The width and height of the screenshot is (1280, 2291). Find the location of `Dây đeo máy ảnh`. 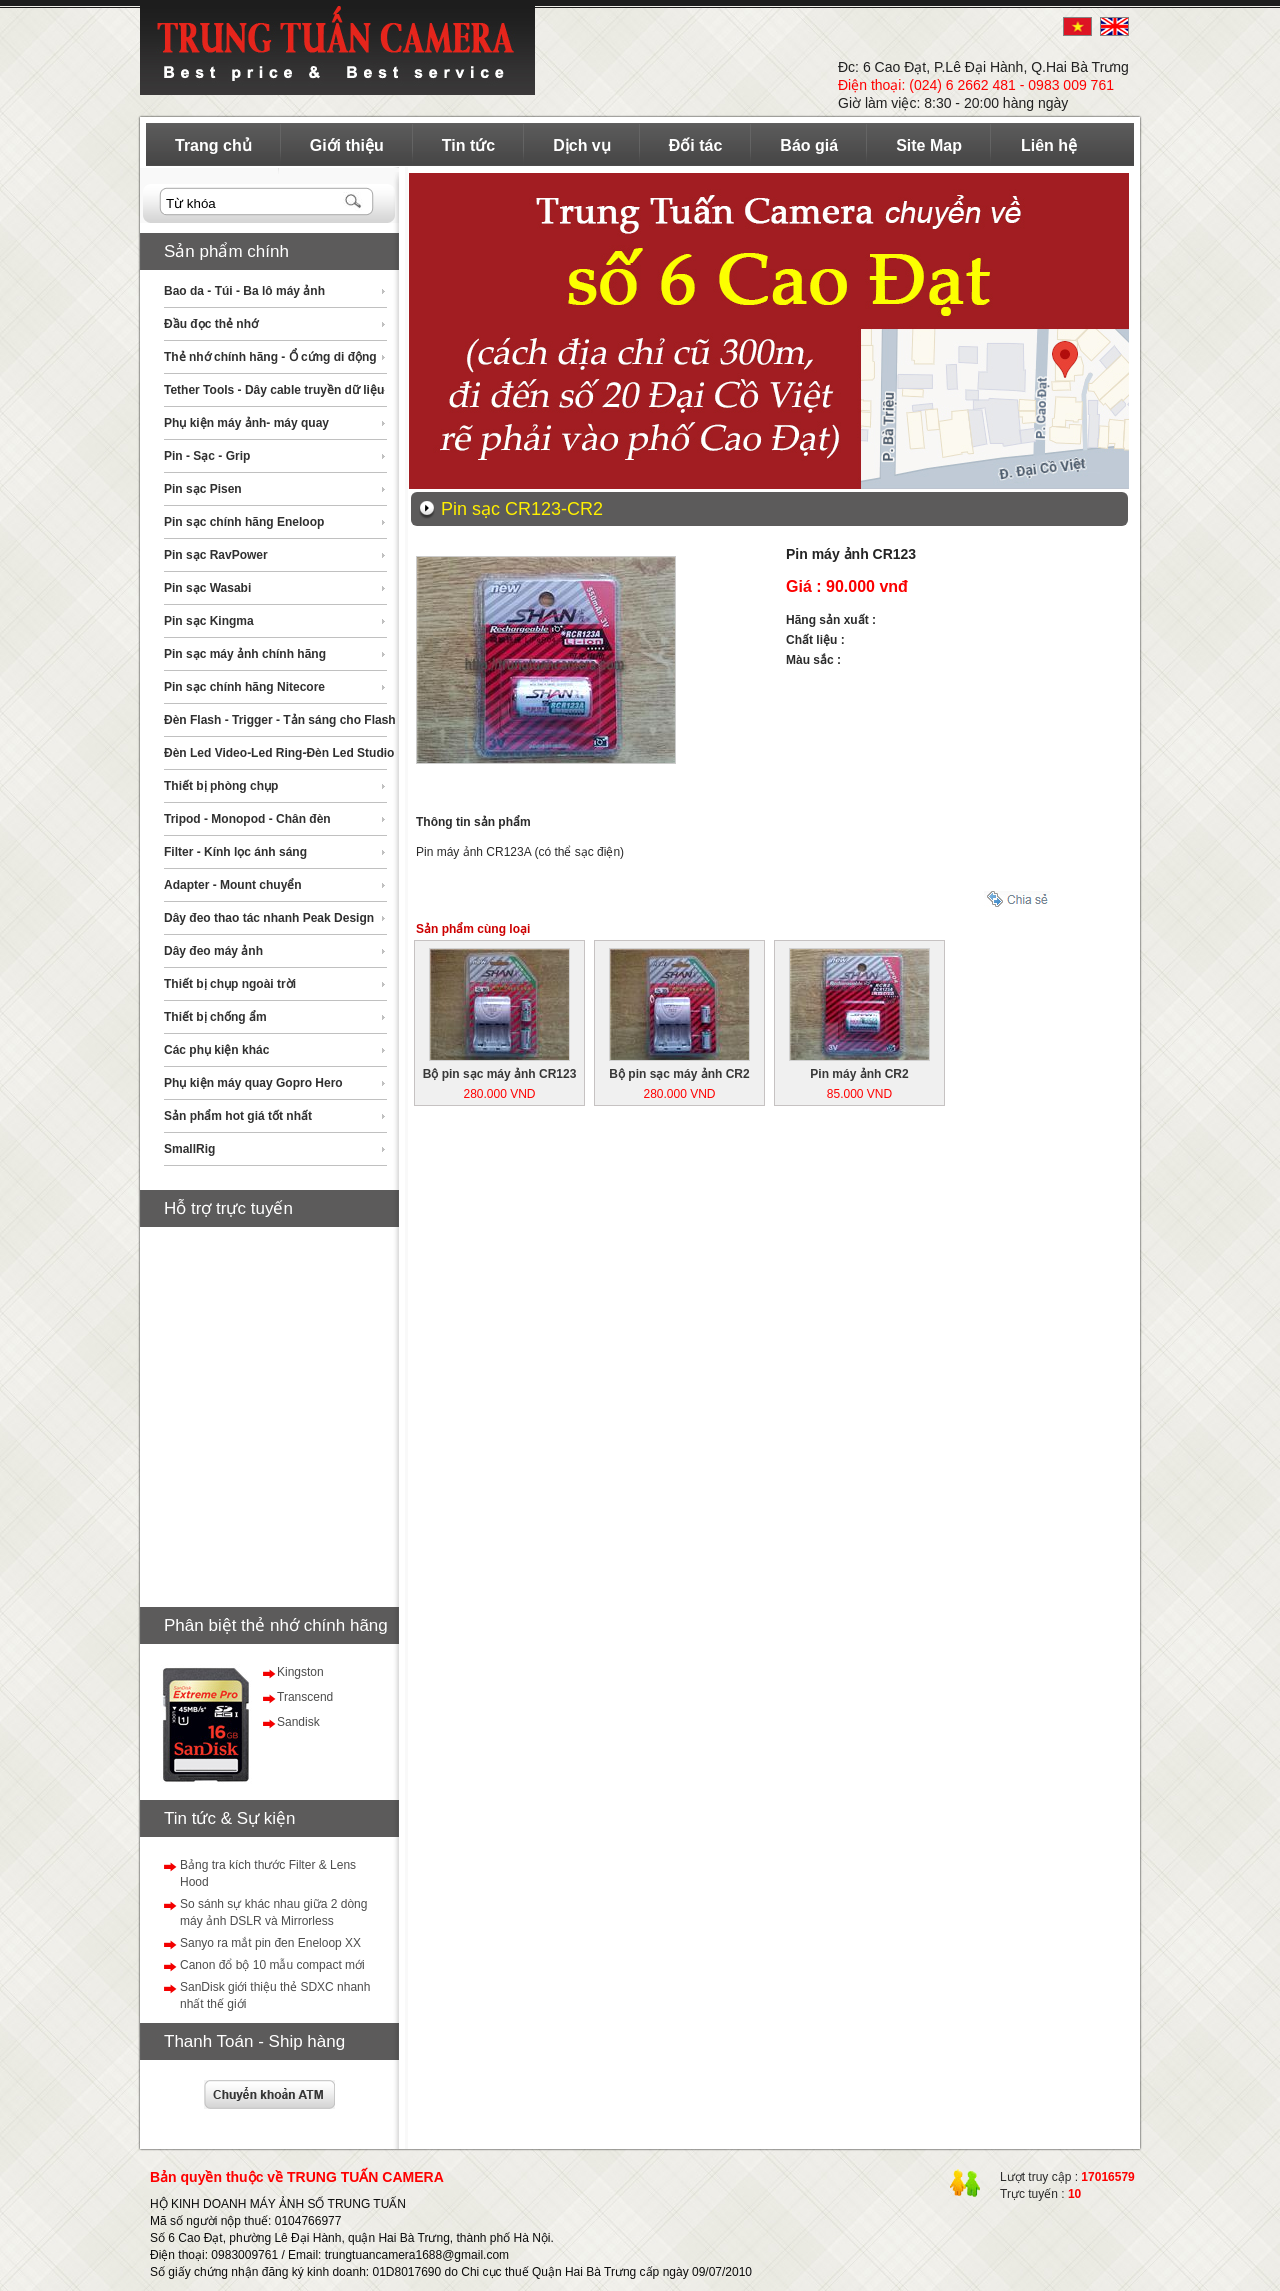

Dây đeo máy ảnh is located at coordinates (213, 951).